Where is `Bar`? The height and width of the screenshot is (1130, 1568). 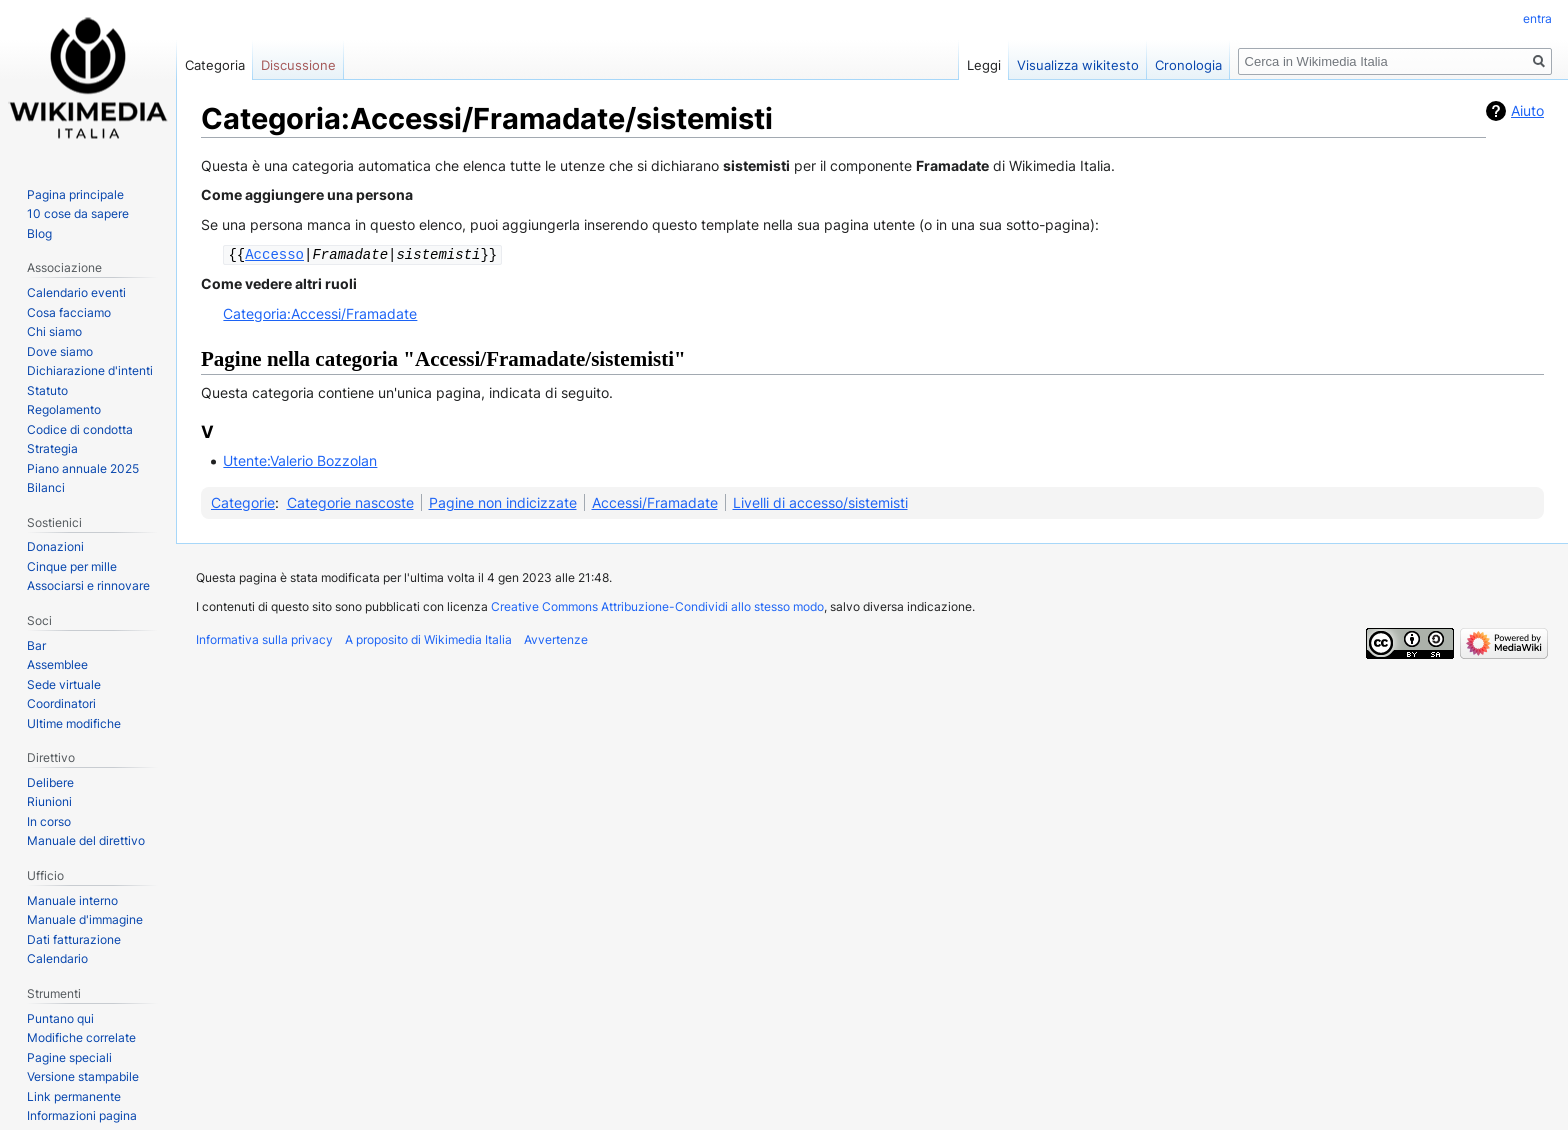 Bar is located at coordinates (36, 645).